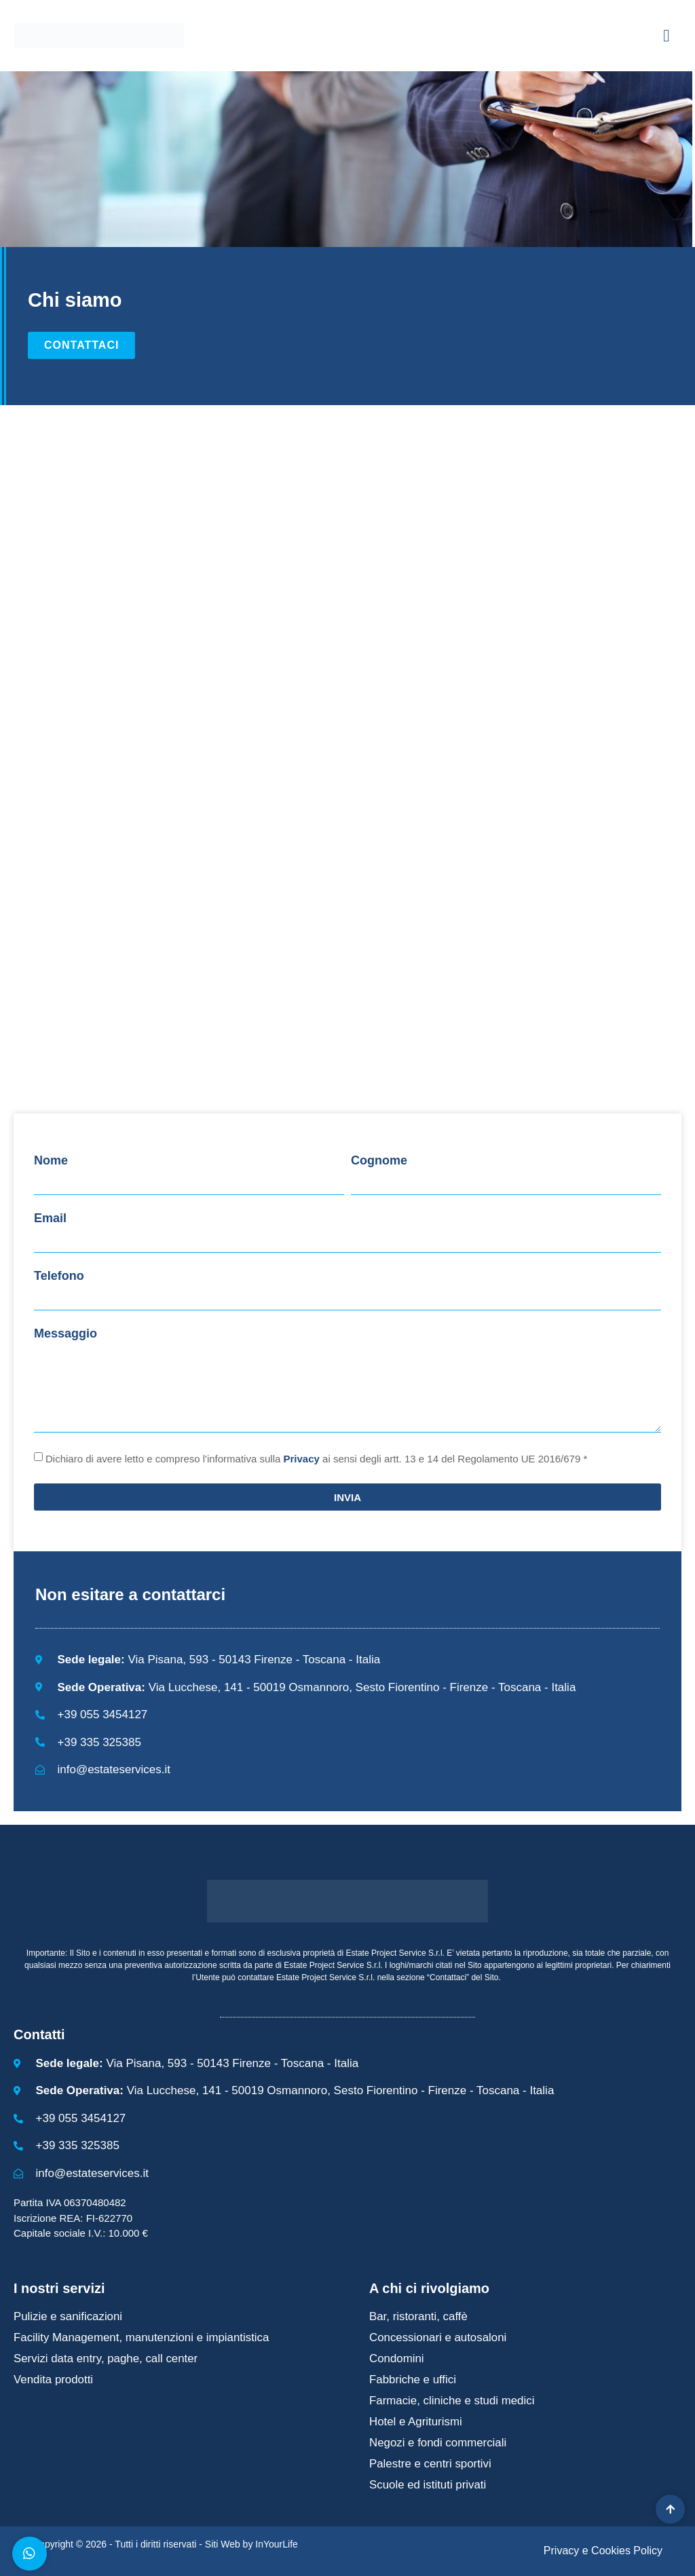 The height and width of the screenshot is (2576, 695). I want to click on Fabbriche e uffici, so click(413, 2379).